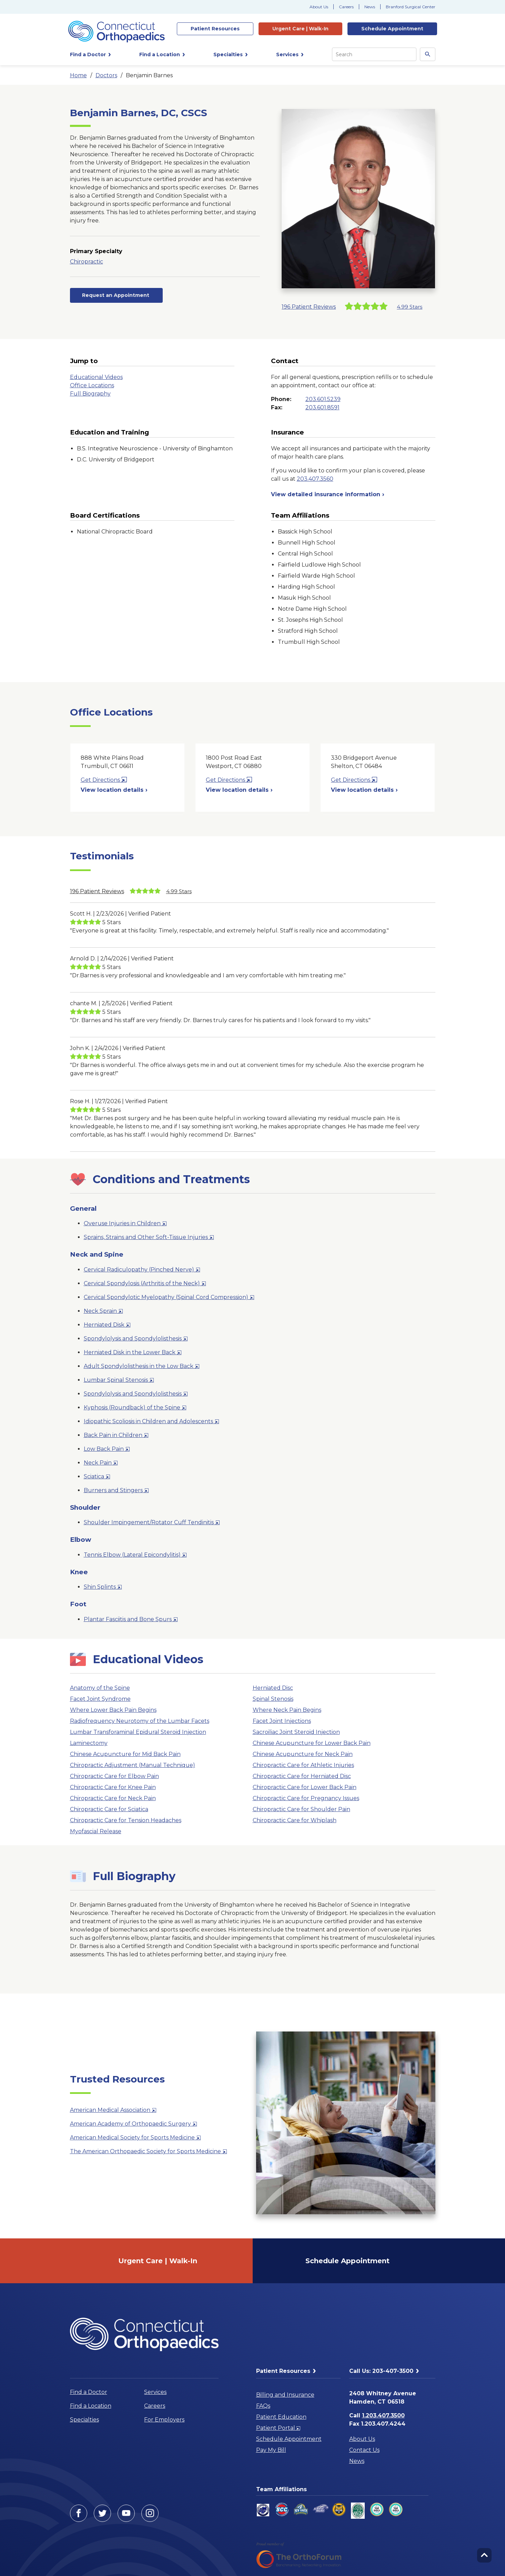  What do you see at coordinates (142, 1271) in the screenshot?
I see `Cervical Radiculopathy (Pinched Nerve)` at bounding box center [142, 1271].